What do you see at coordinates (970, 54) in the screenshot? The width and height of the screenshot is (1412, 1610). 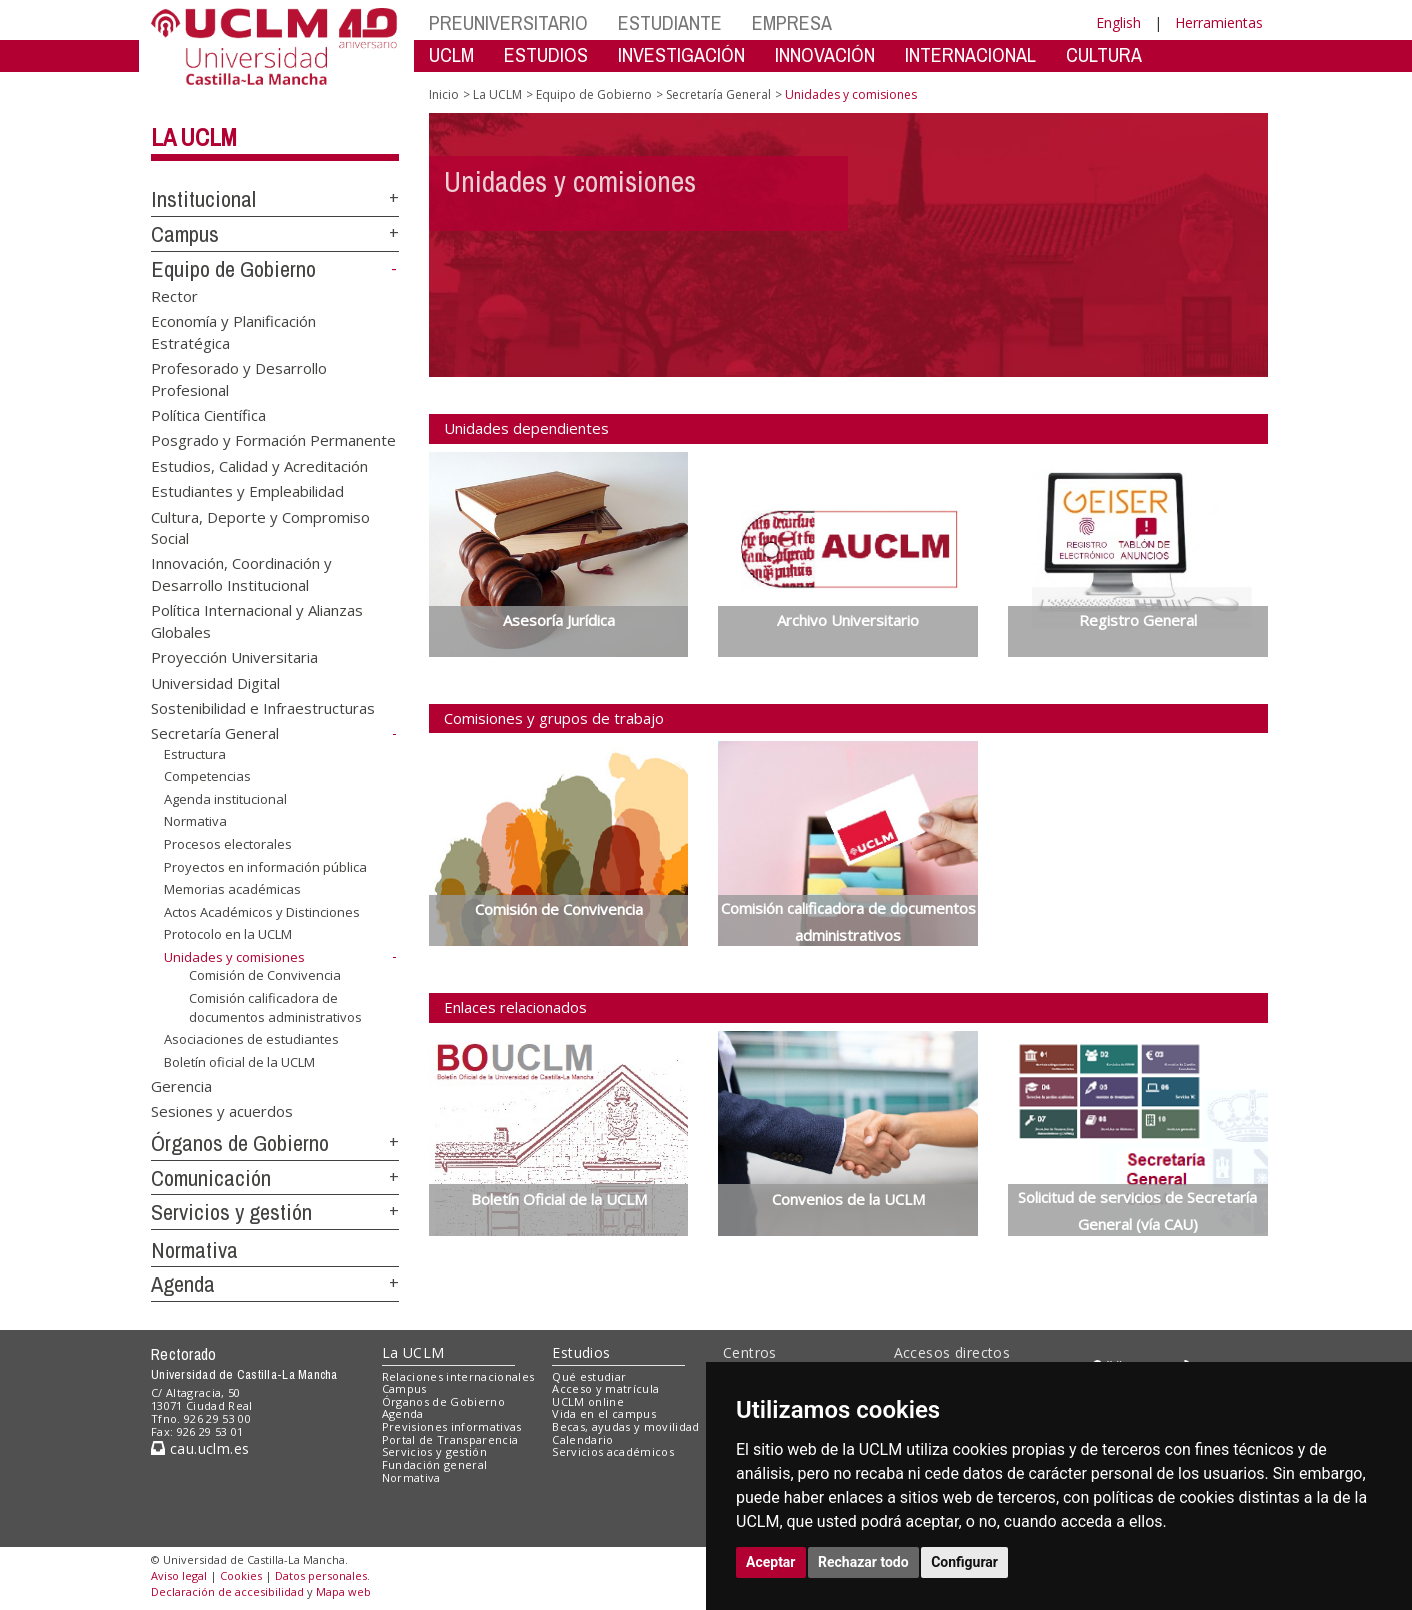 I see `INTERNACIONAL` at bounding box center [970, 54].